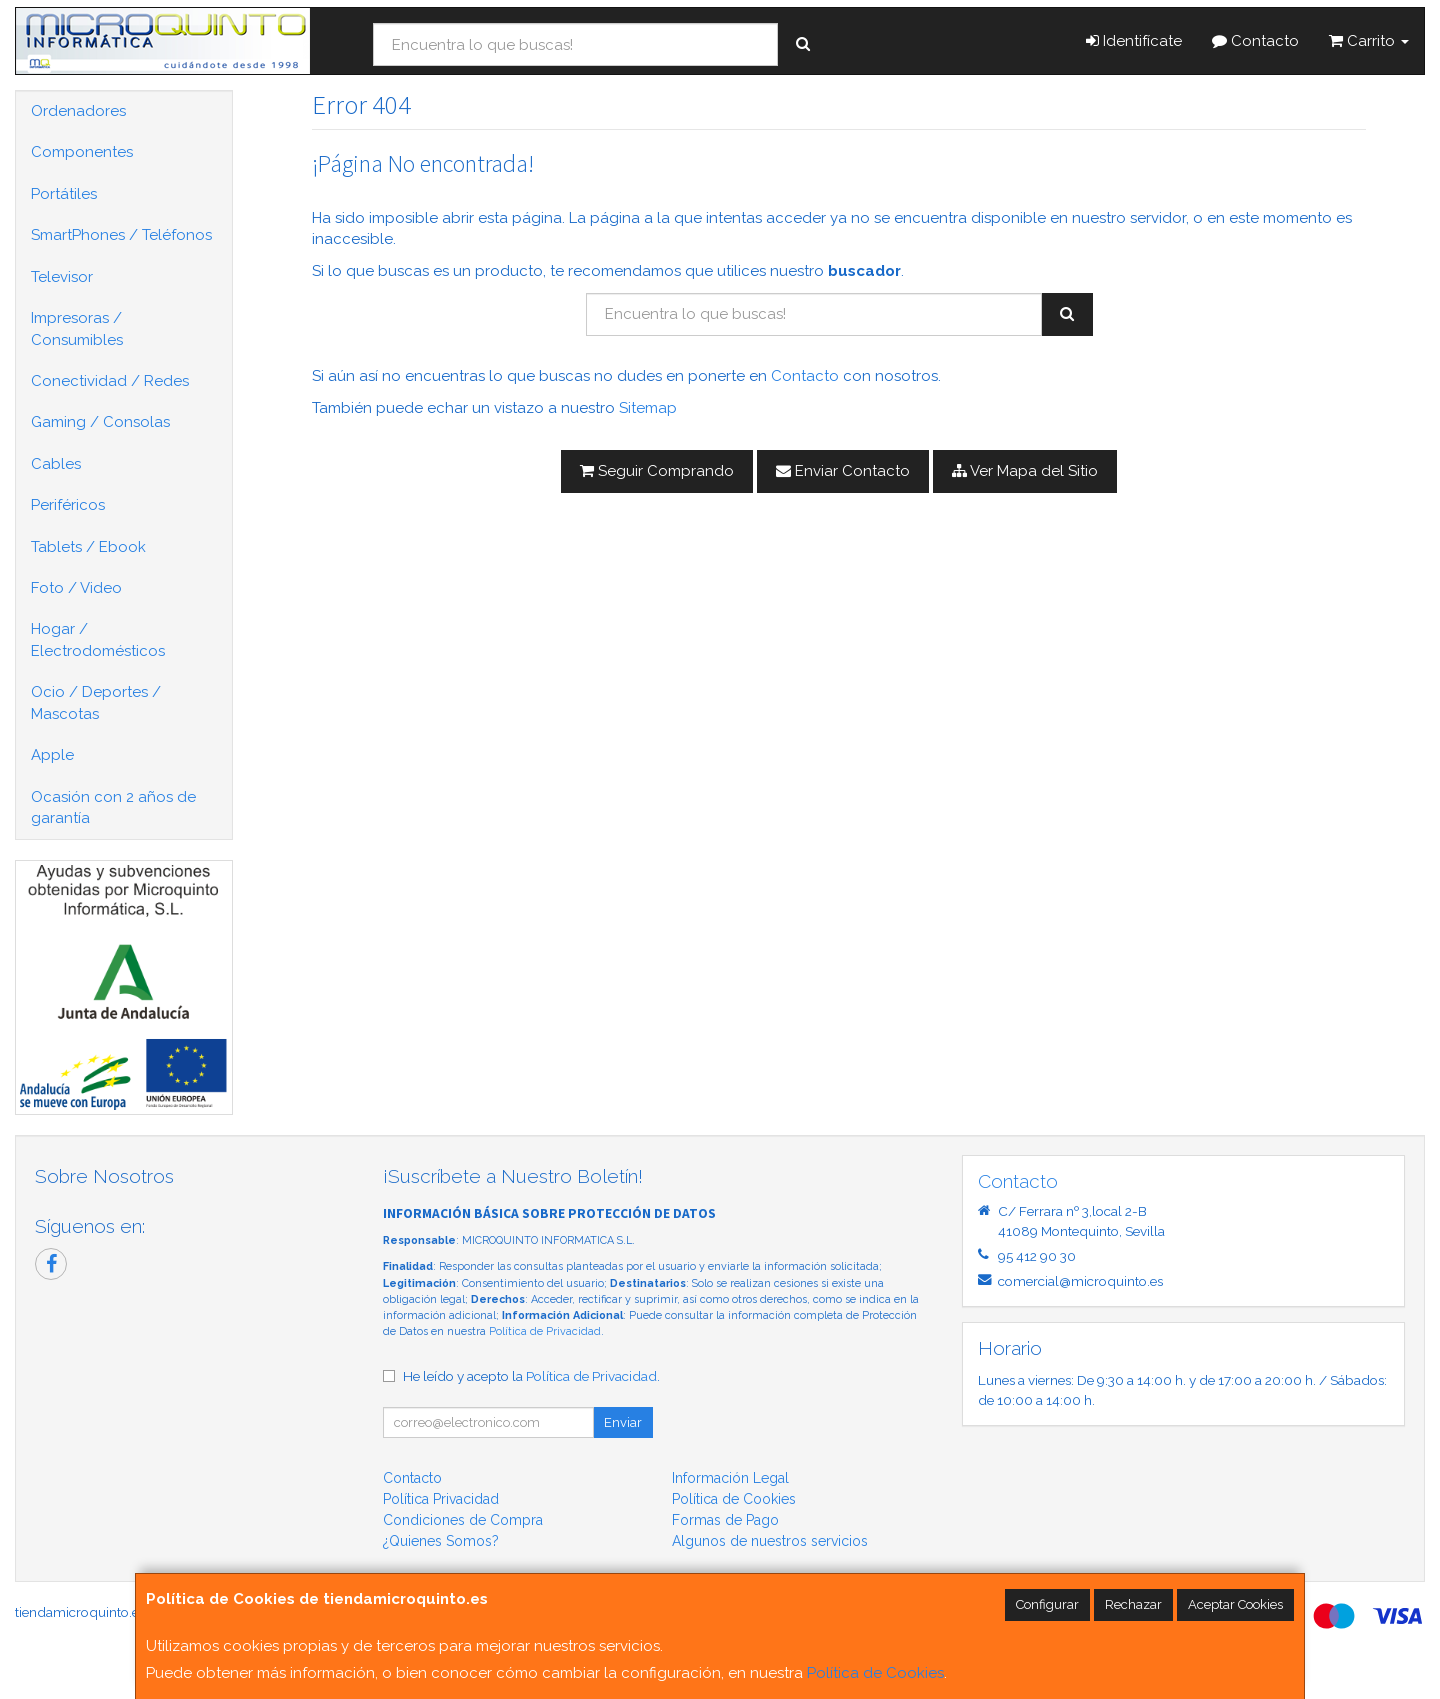  What do you see at coordinates (62, 277) in the screenshot?
I see `Televisor` at bounding box center [62, 277].